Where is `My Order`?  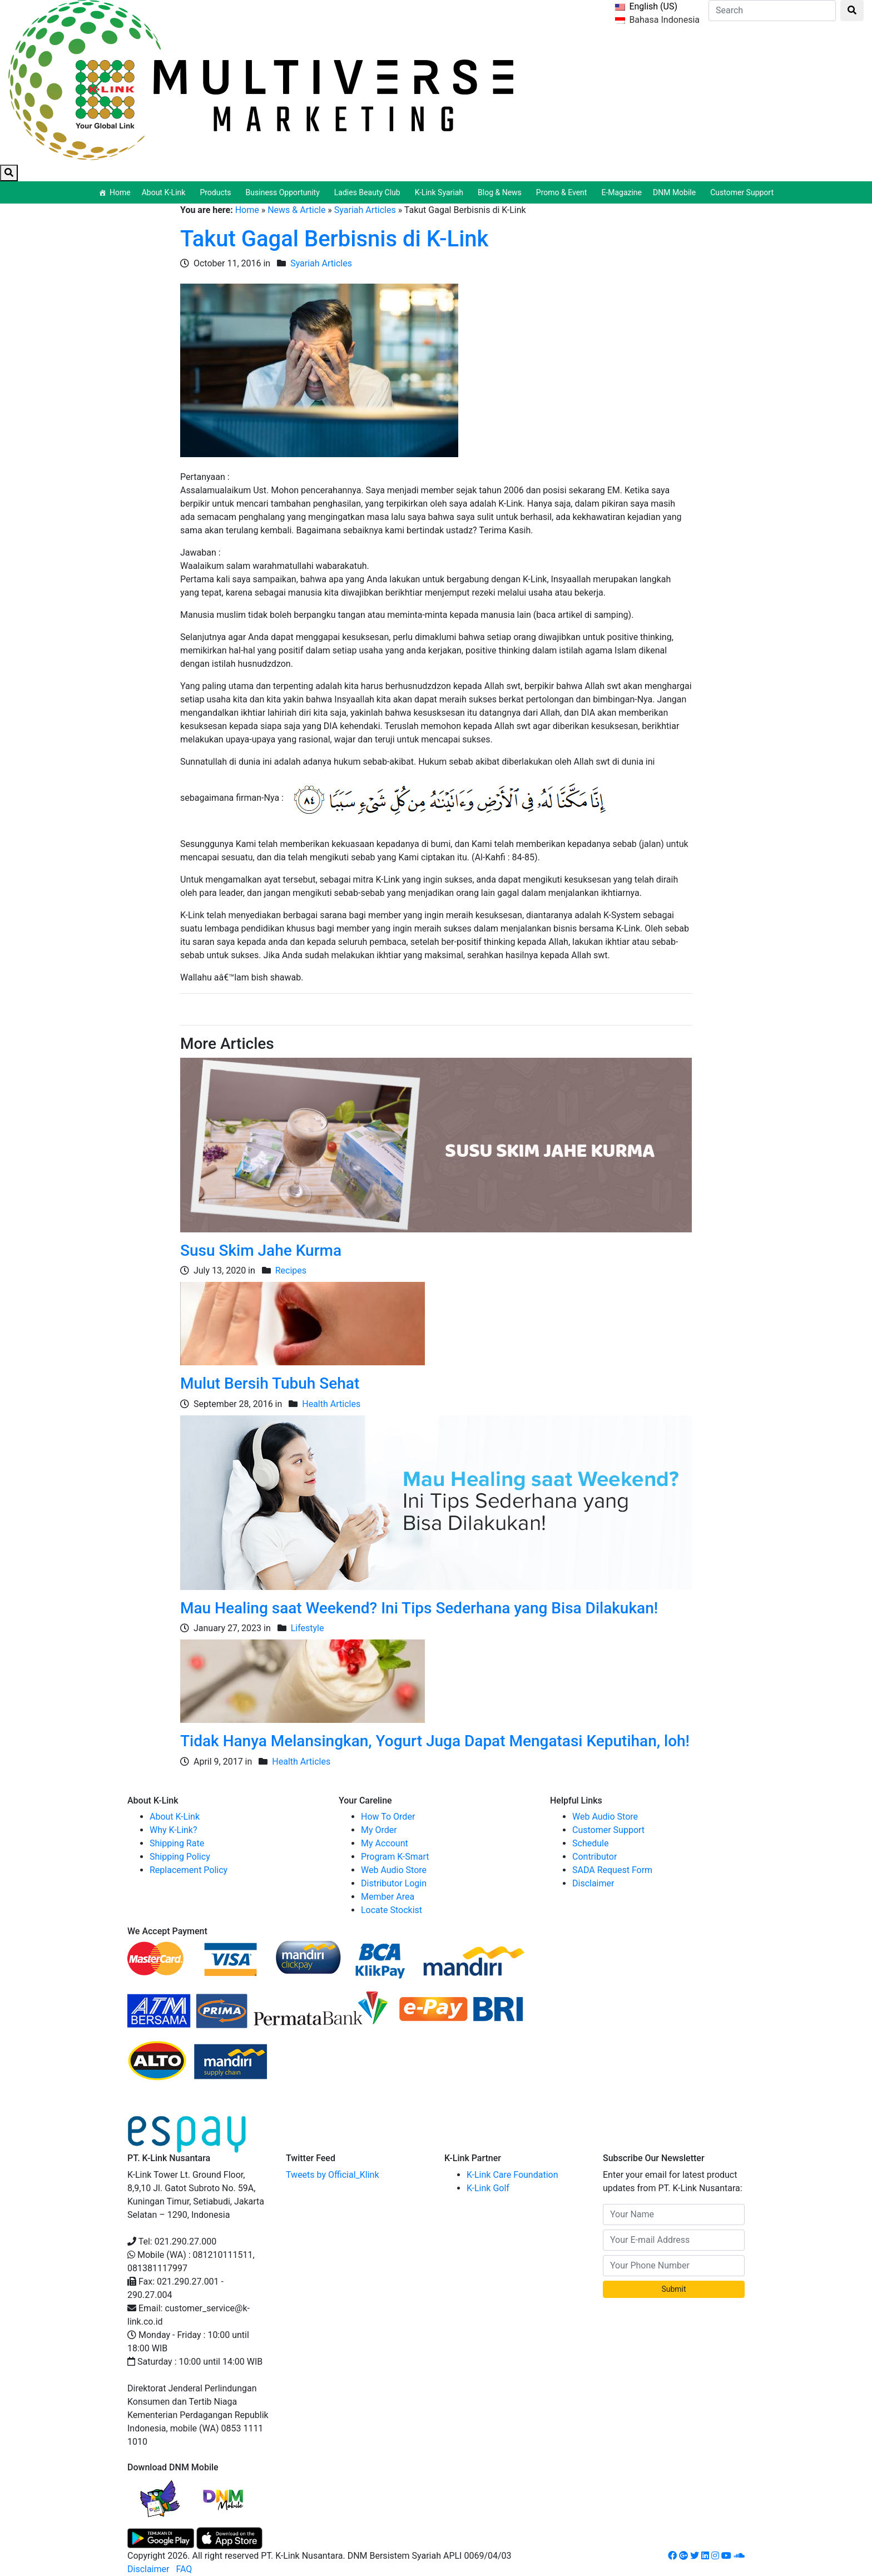
My Order is located at coordinates (379, 1830).